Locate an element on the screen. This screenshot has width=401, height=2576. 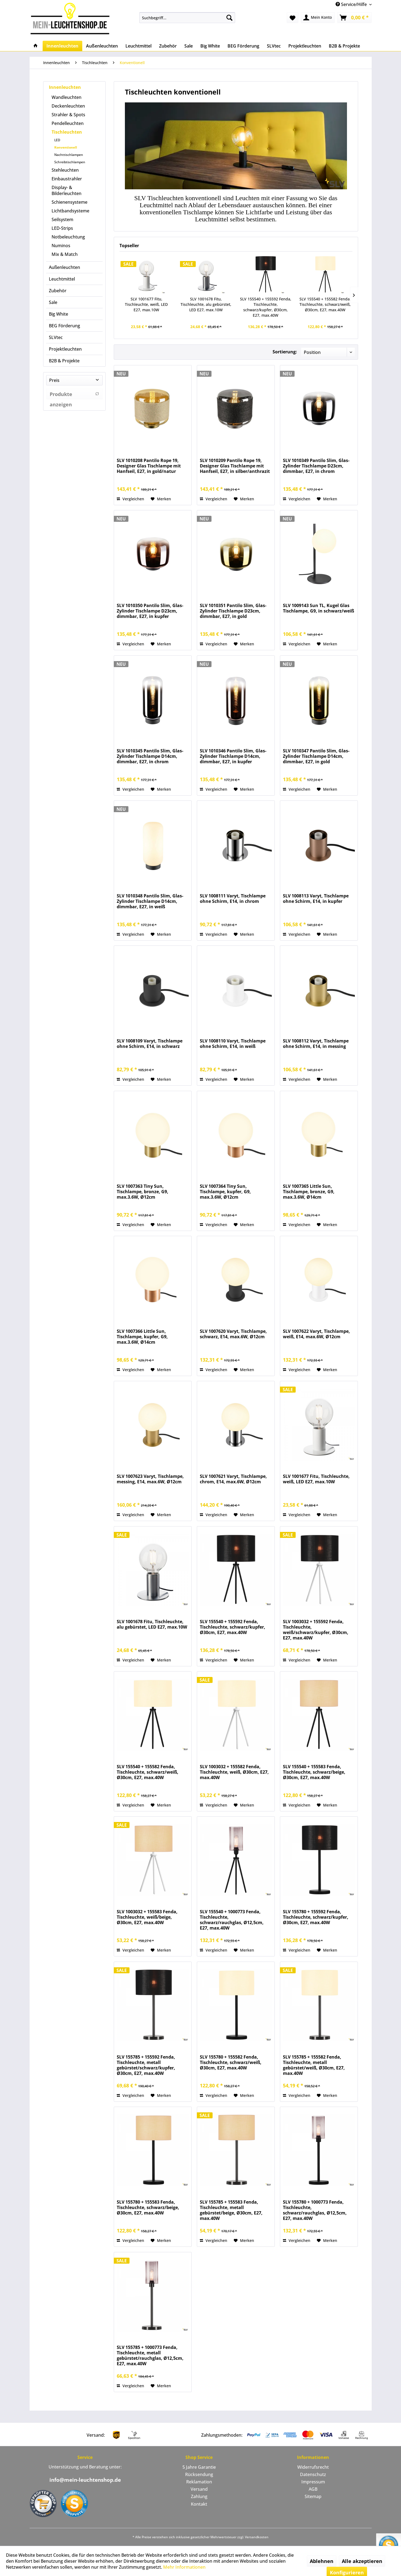
Sortierung: is located at coordinates (285, 352).